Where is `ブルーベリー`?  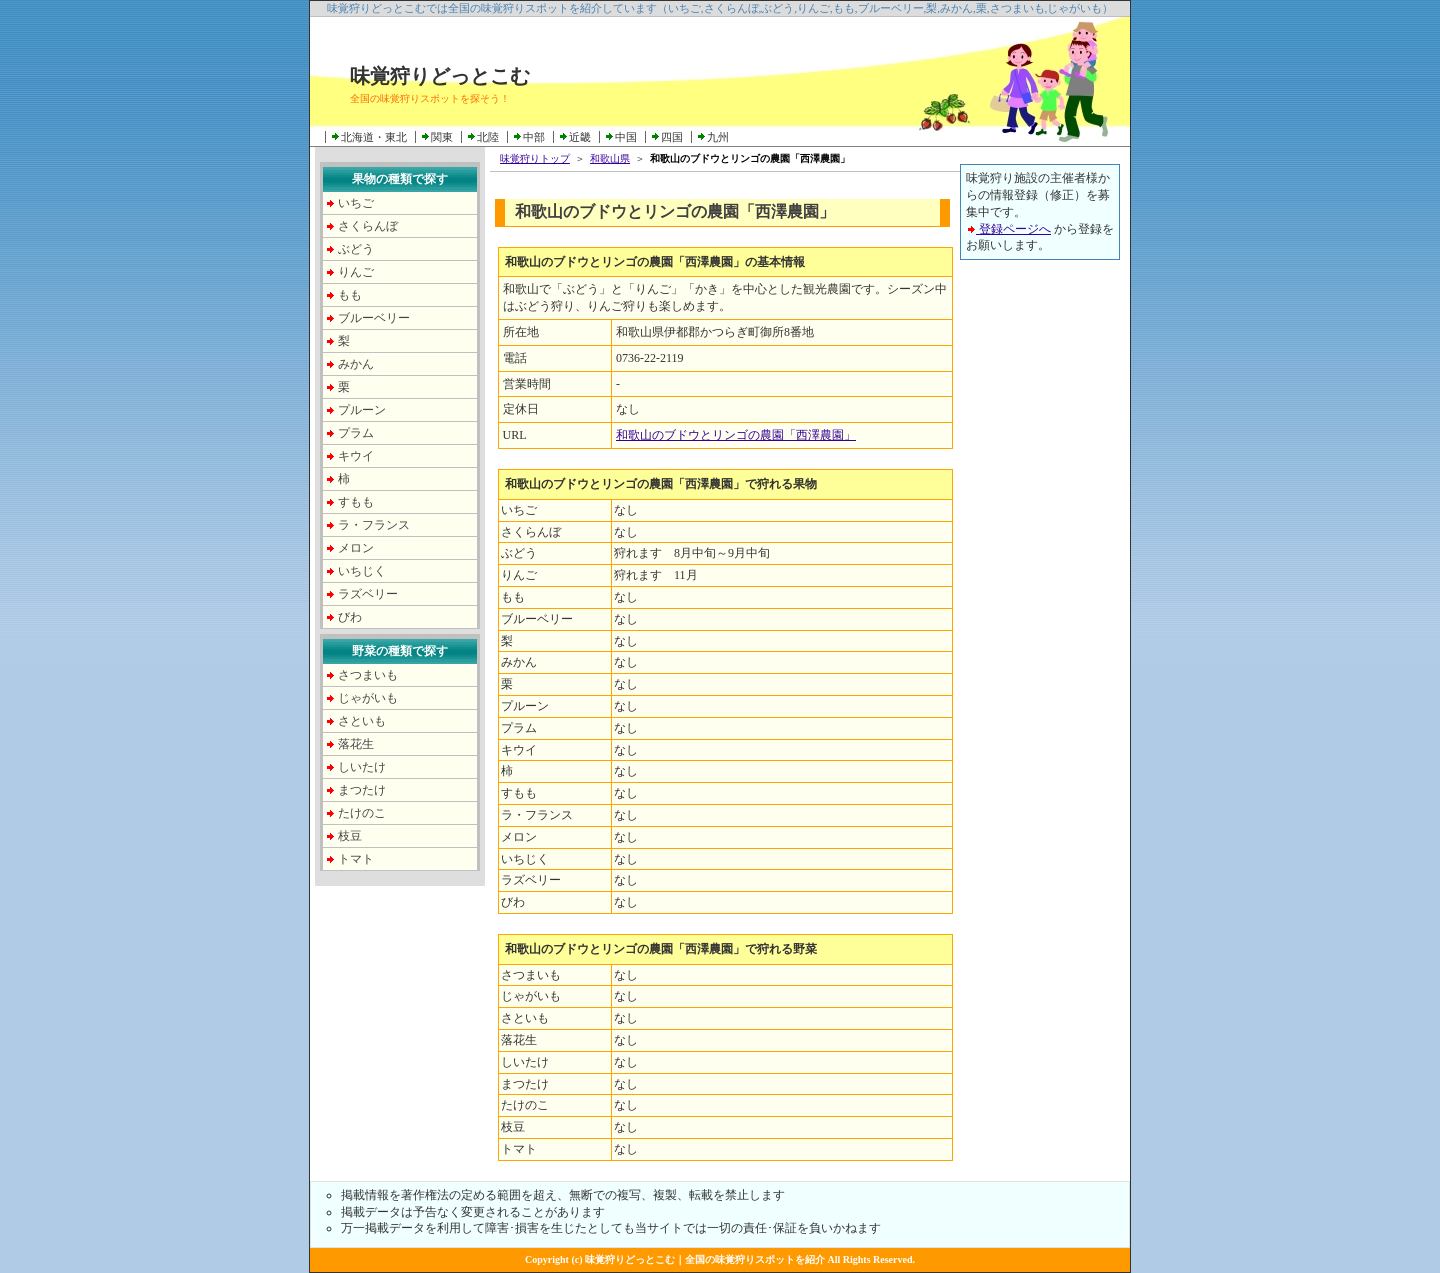
ブルーベリー is located at coordinates (374, 318).